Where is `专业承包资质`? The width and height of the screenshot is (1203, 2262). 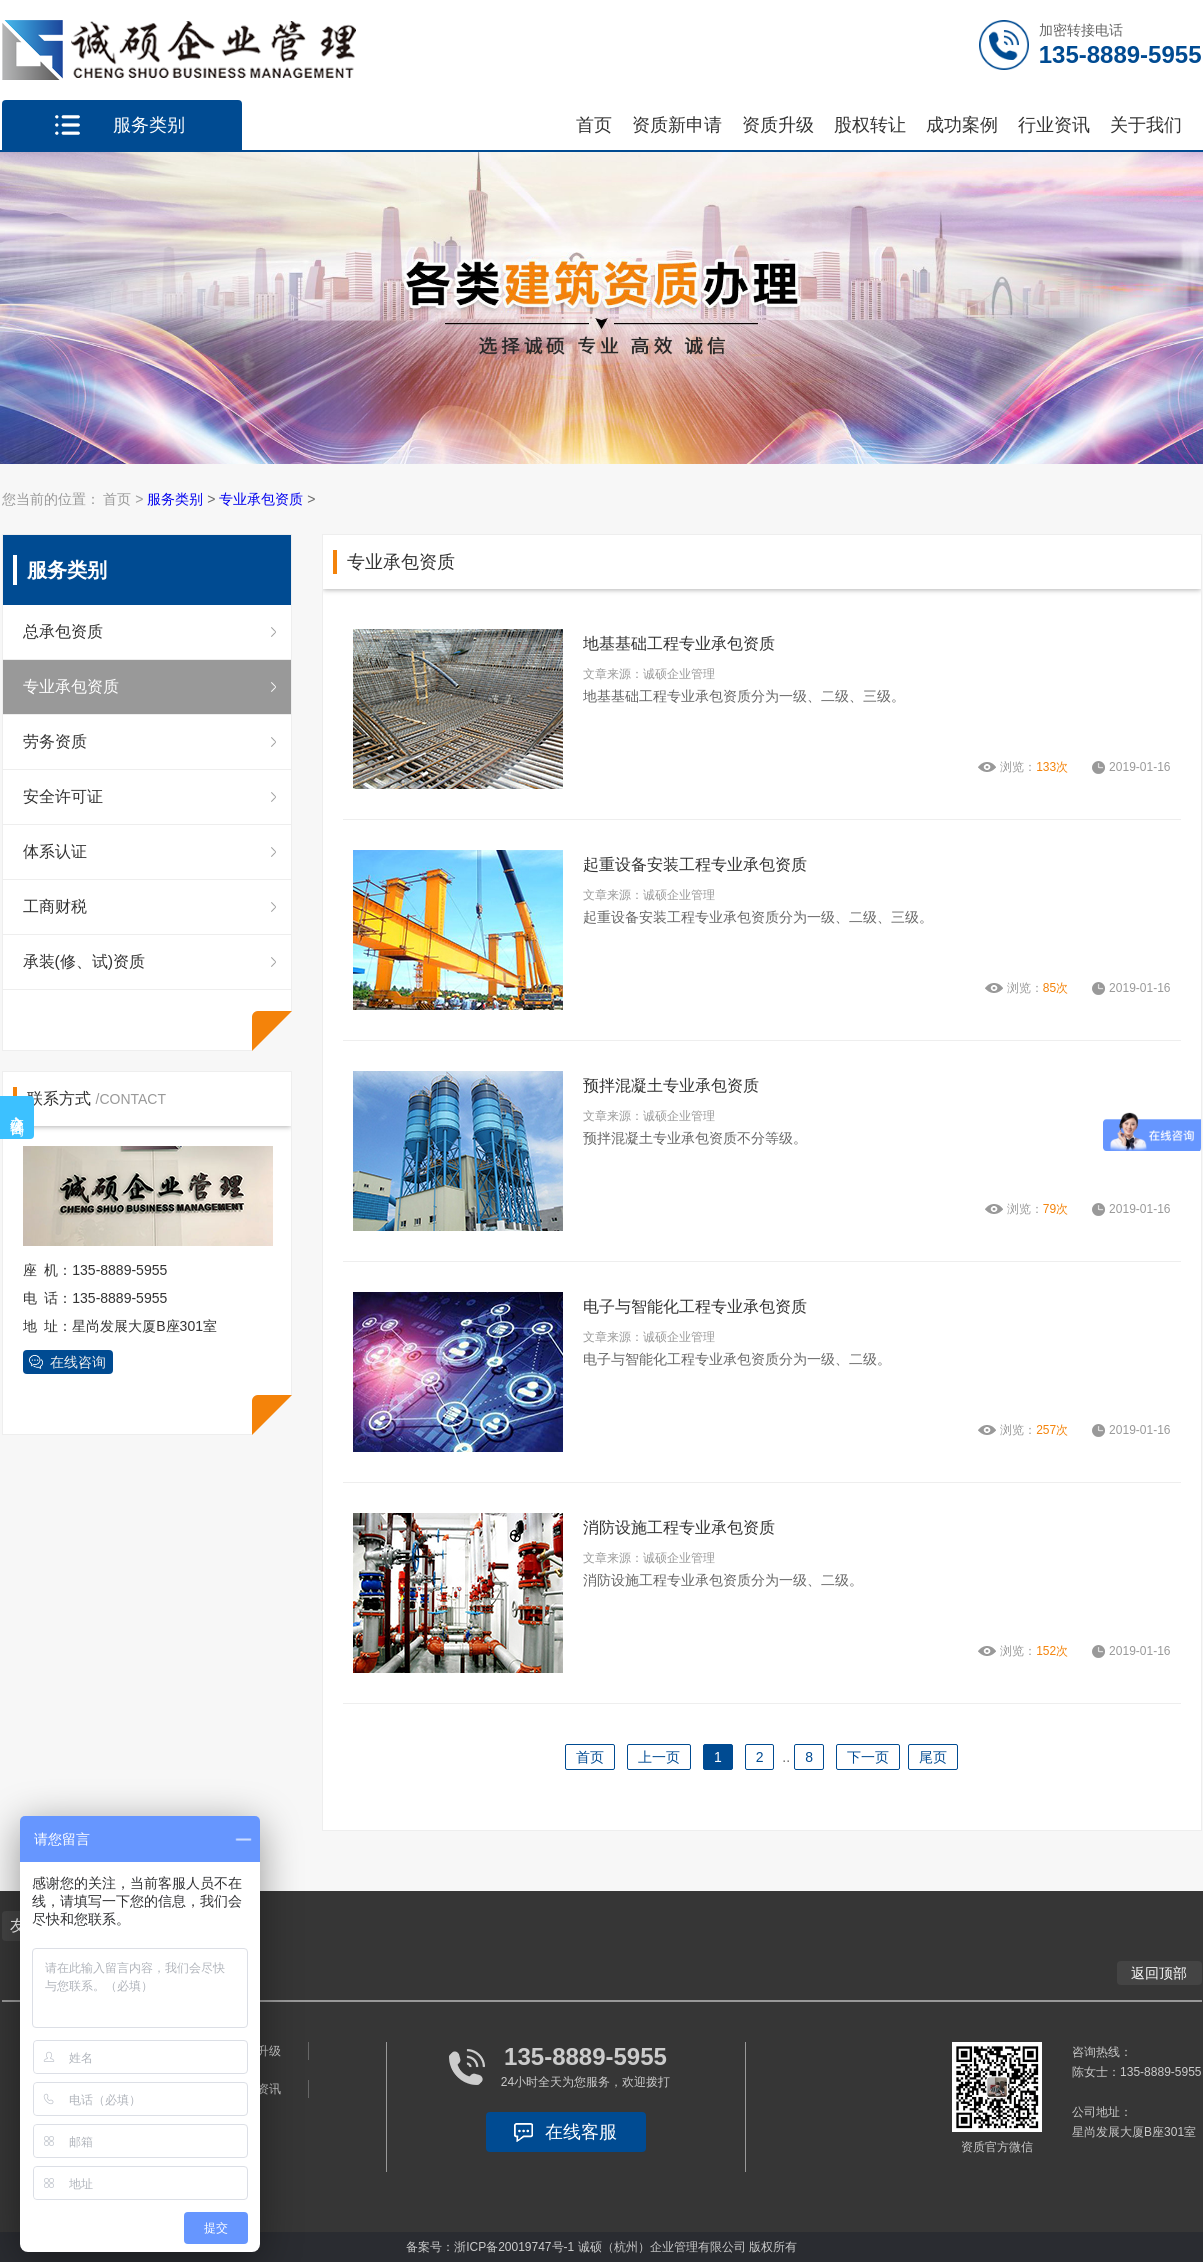 专业承包资质 is located at coordinates (261, 499).